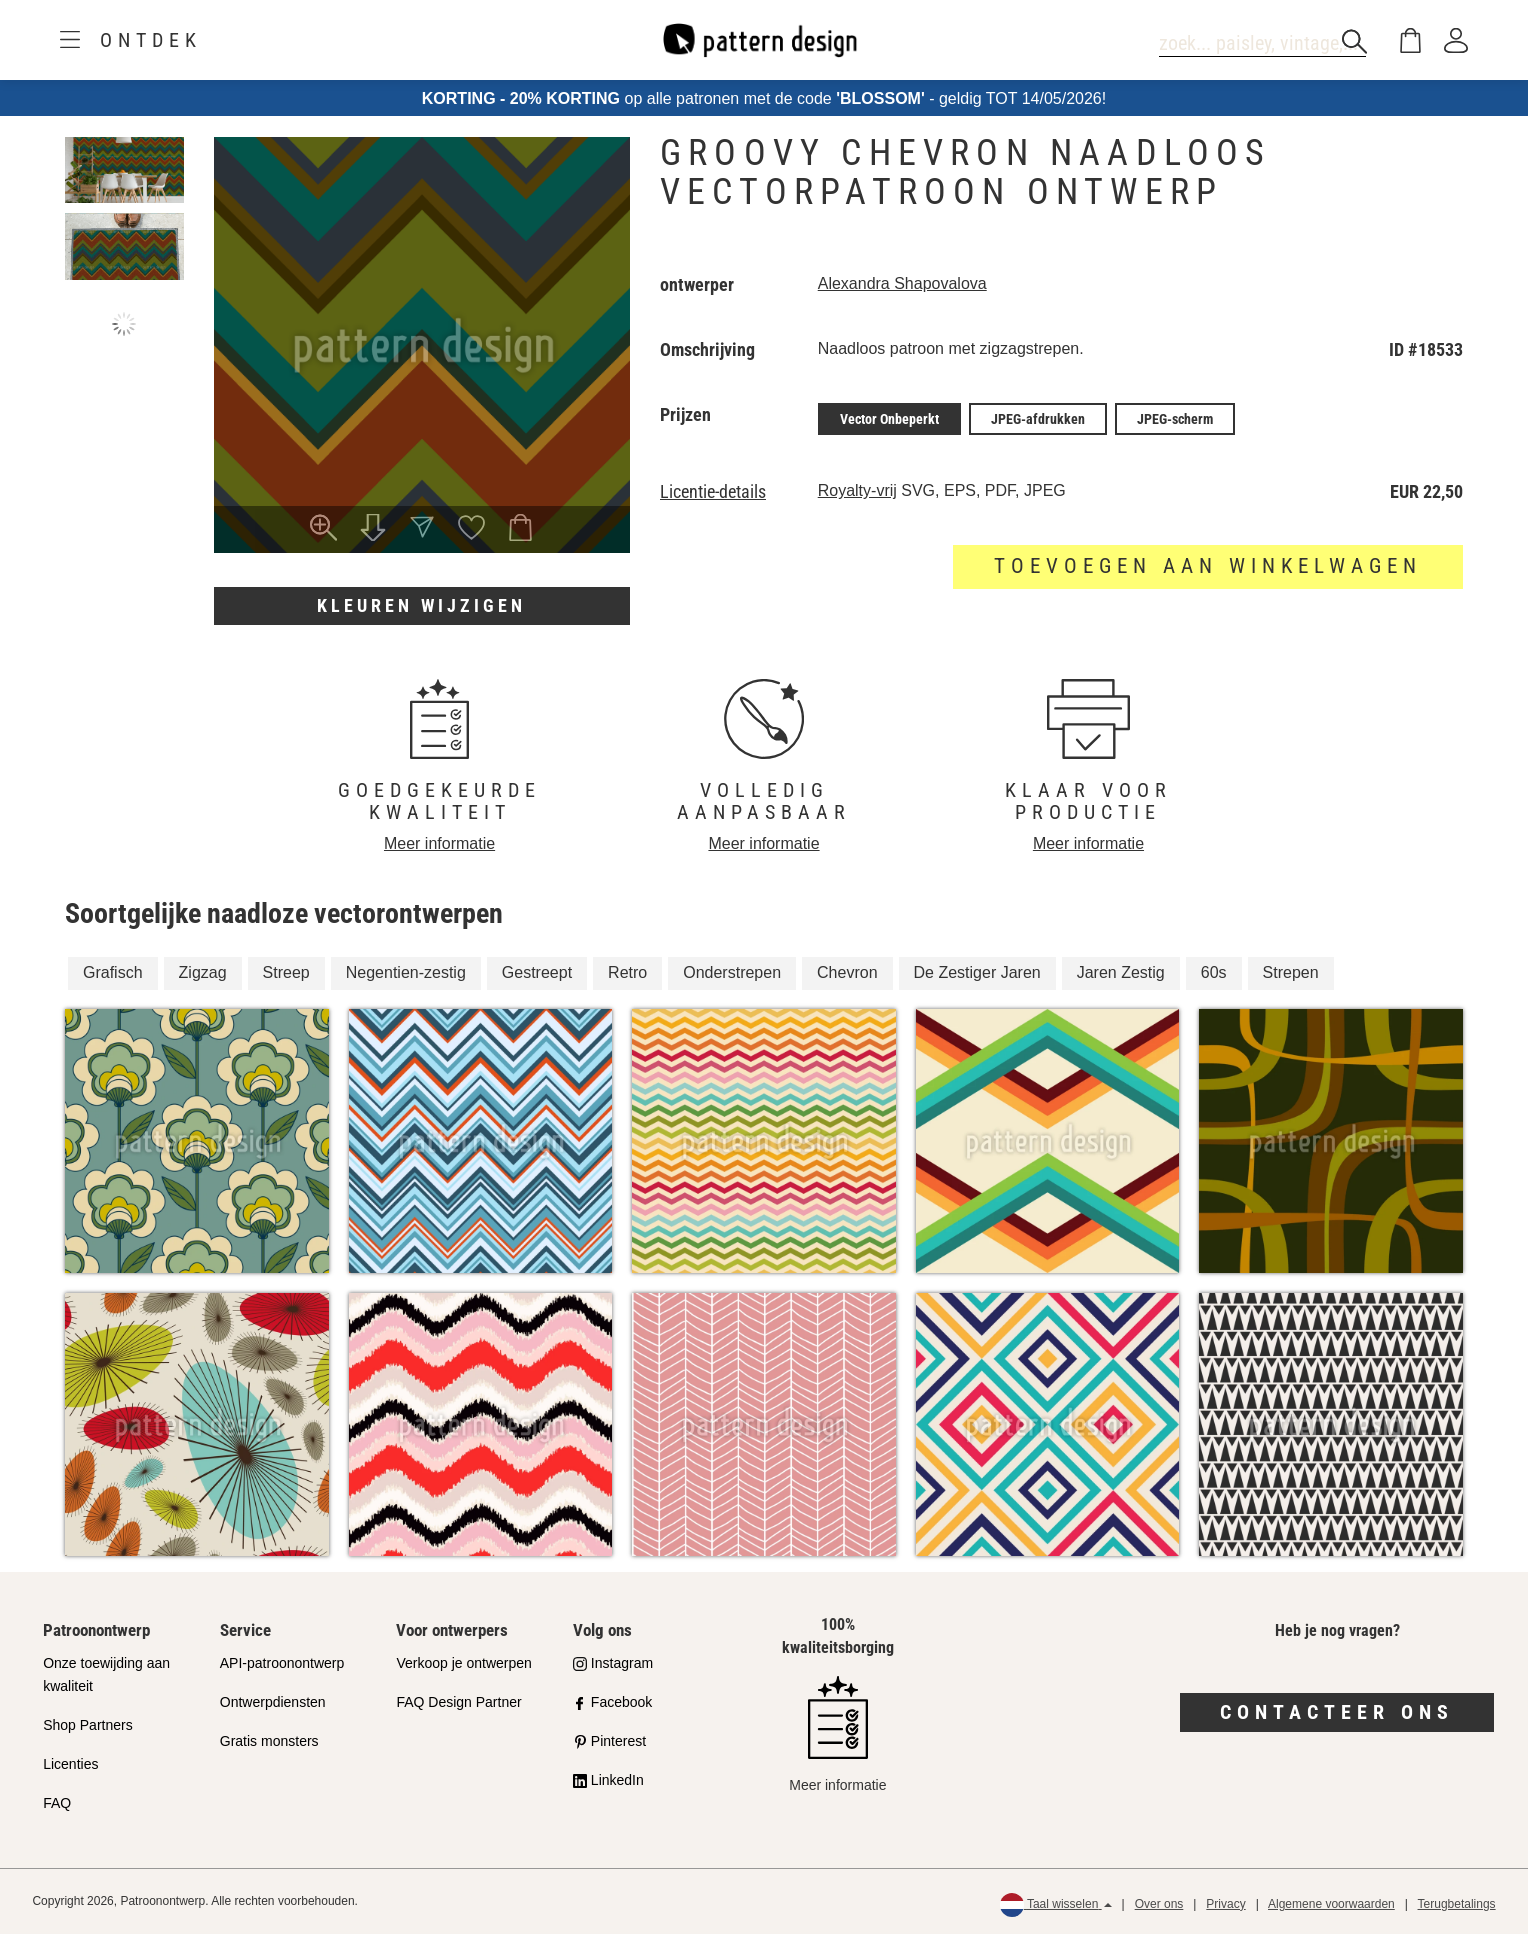 Image resolution: width=1528 pixels, height=1934 pixels. Describe the element at coordinates (857, 490) in the screenshot. I see `Royalty-vrij` at that location.